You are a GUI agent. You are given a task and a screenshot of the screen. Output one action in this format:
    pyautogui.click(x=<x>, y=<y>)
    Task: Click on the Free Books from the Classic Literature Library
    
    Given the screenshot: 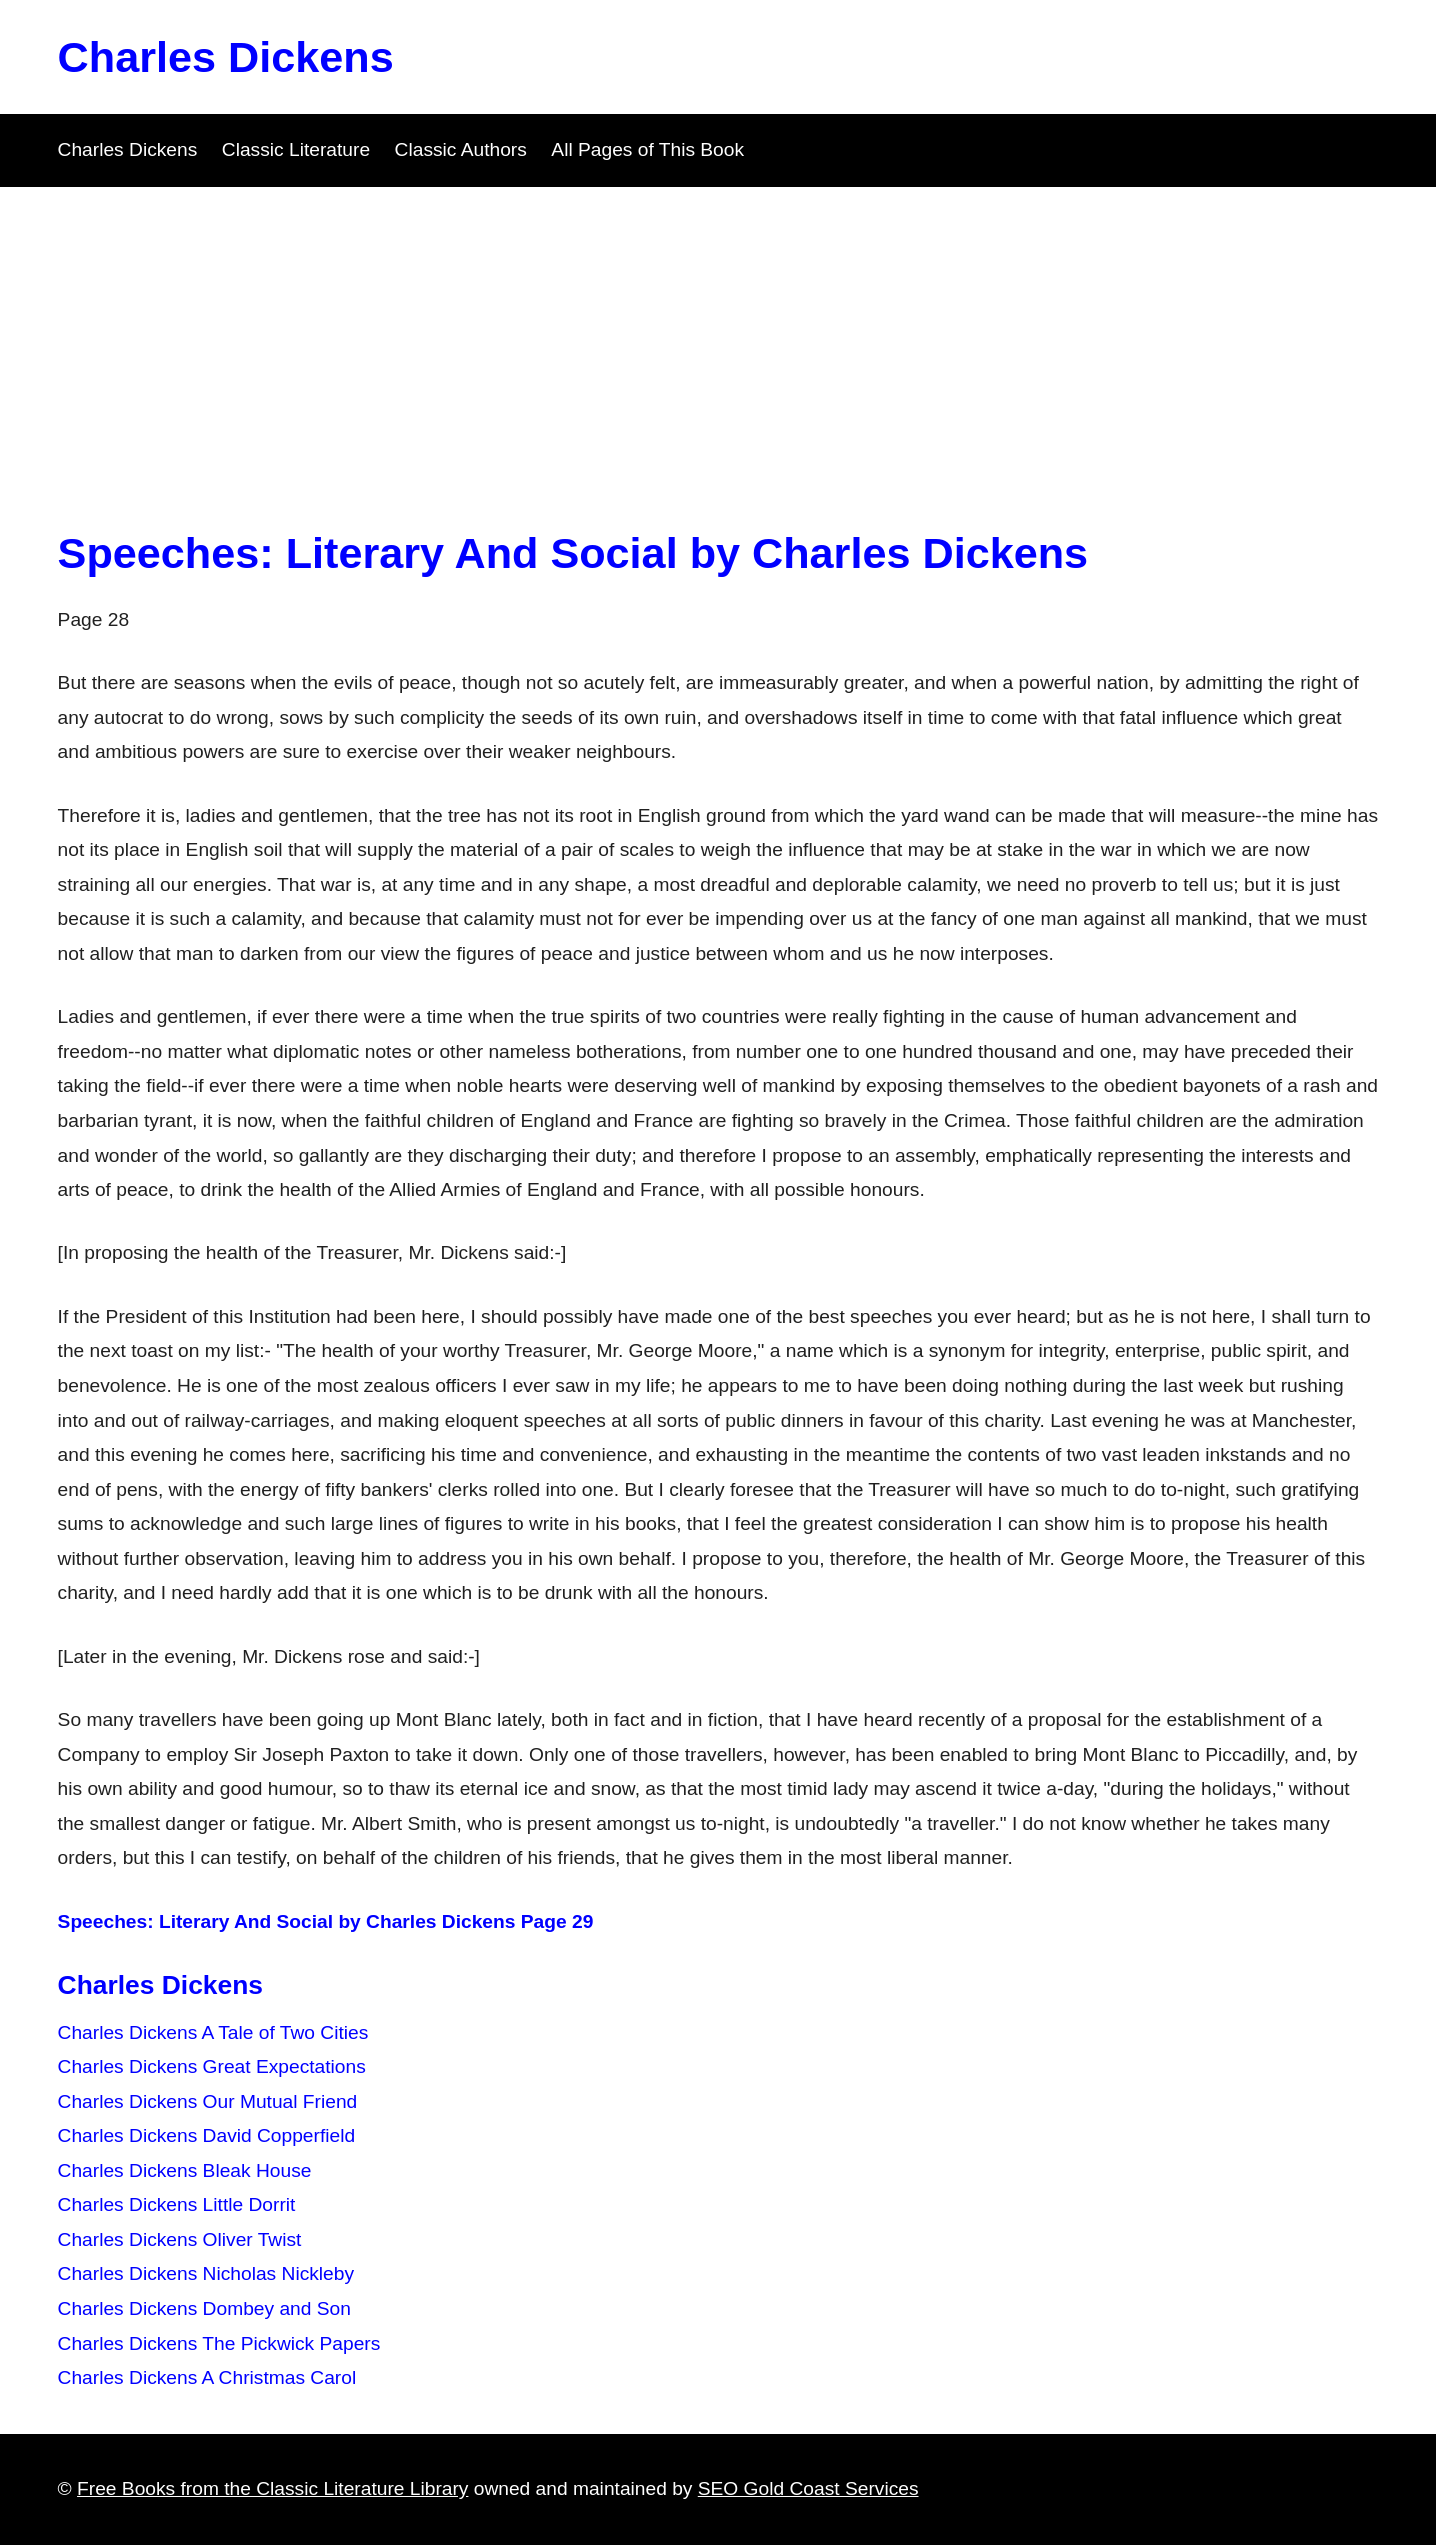 What is the action you would take?
    pyautogui.click(x=272, y=2488)
    